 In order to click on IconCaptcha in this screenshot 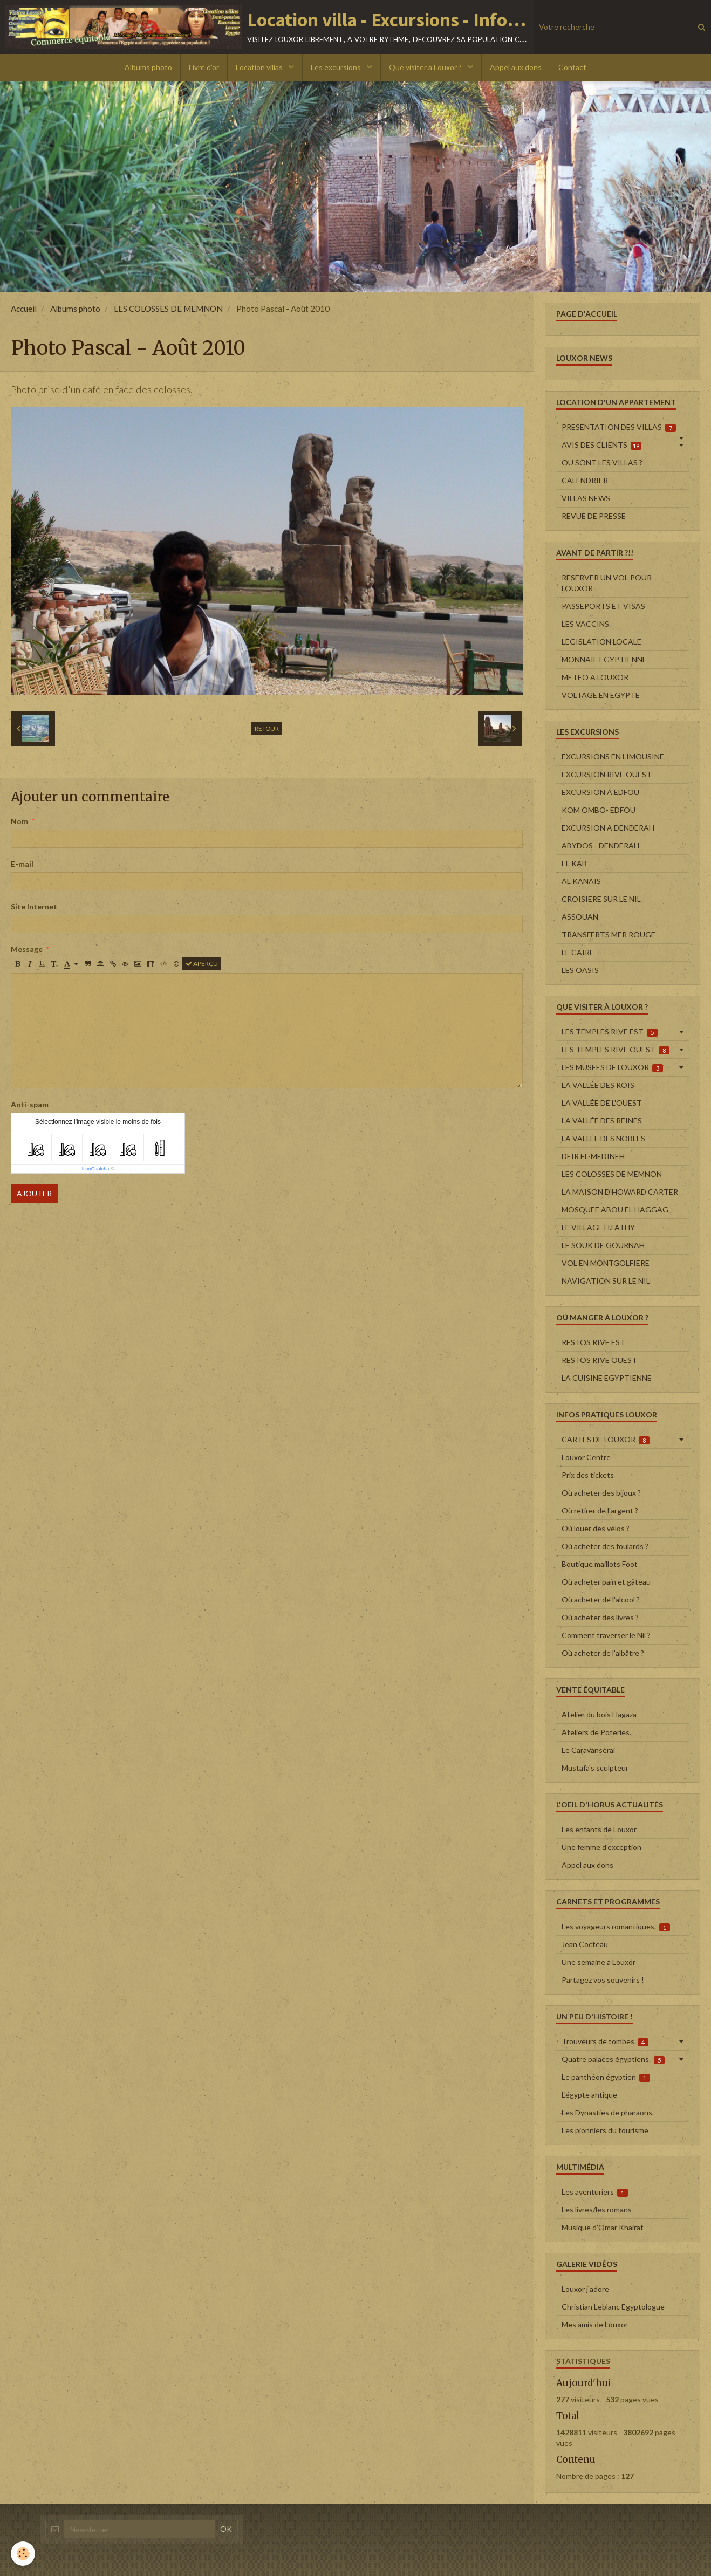, I will do `click(96, 1168)`.